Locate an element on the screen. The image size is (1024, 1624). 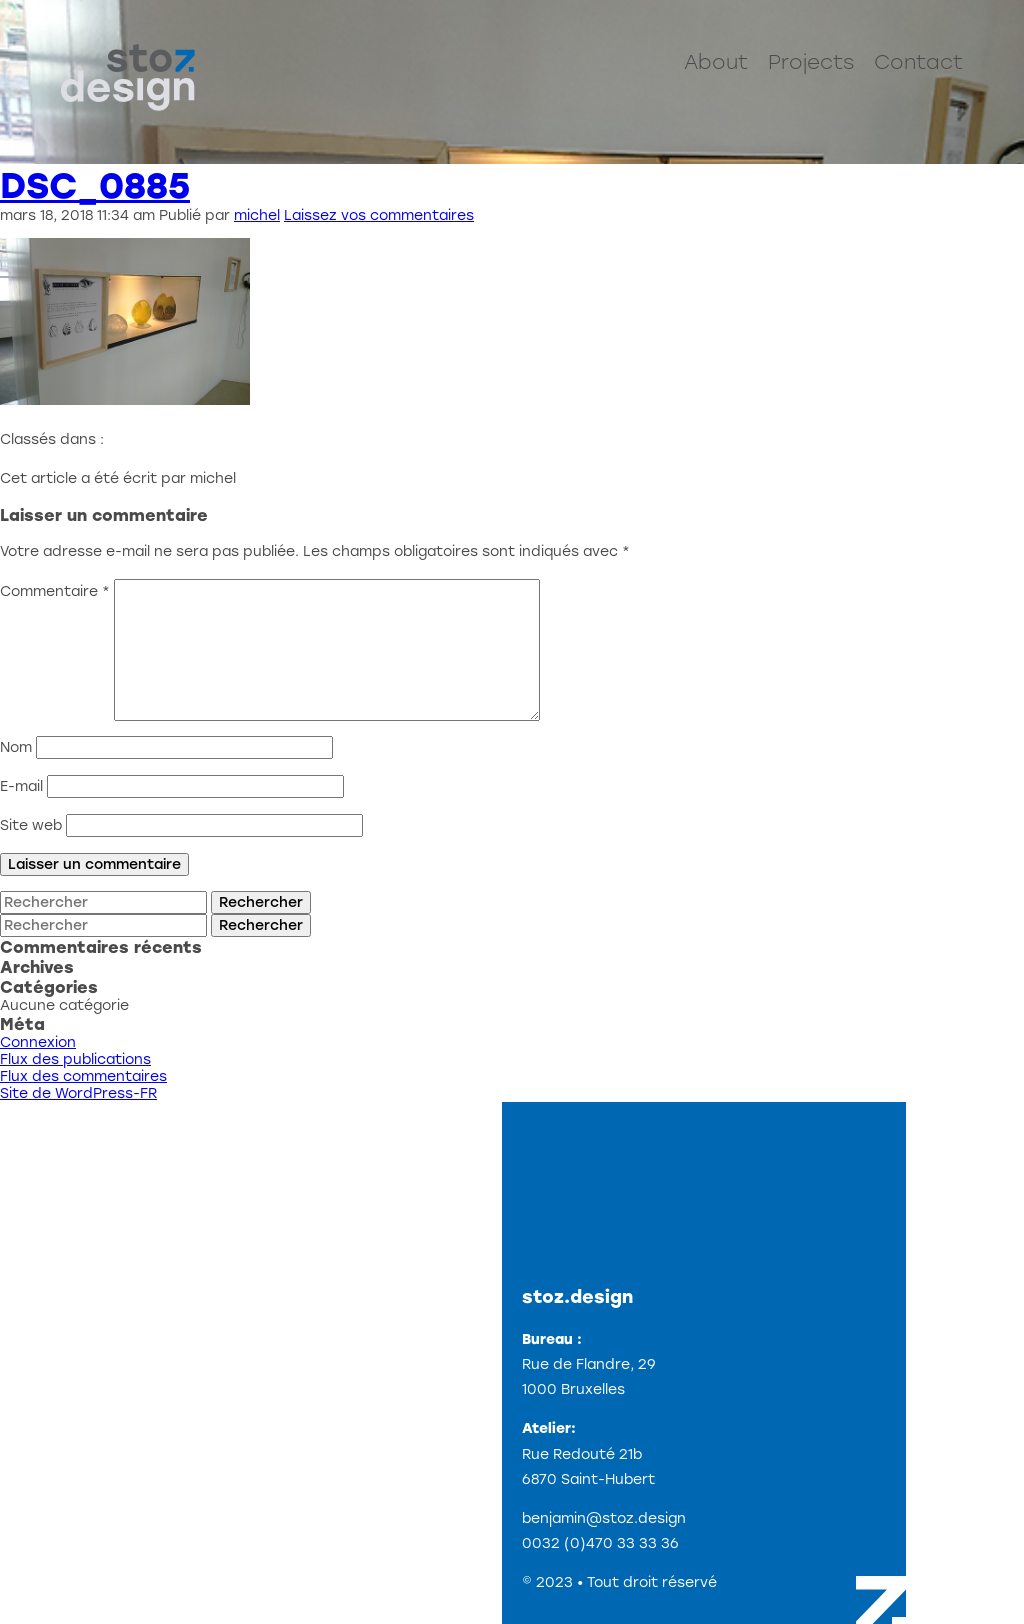
Commentaire is located at coordinates (55, 591).